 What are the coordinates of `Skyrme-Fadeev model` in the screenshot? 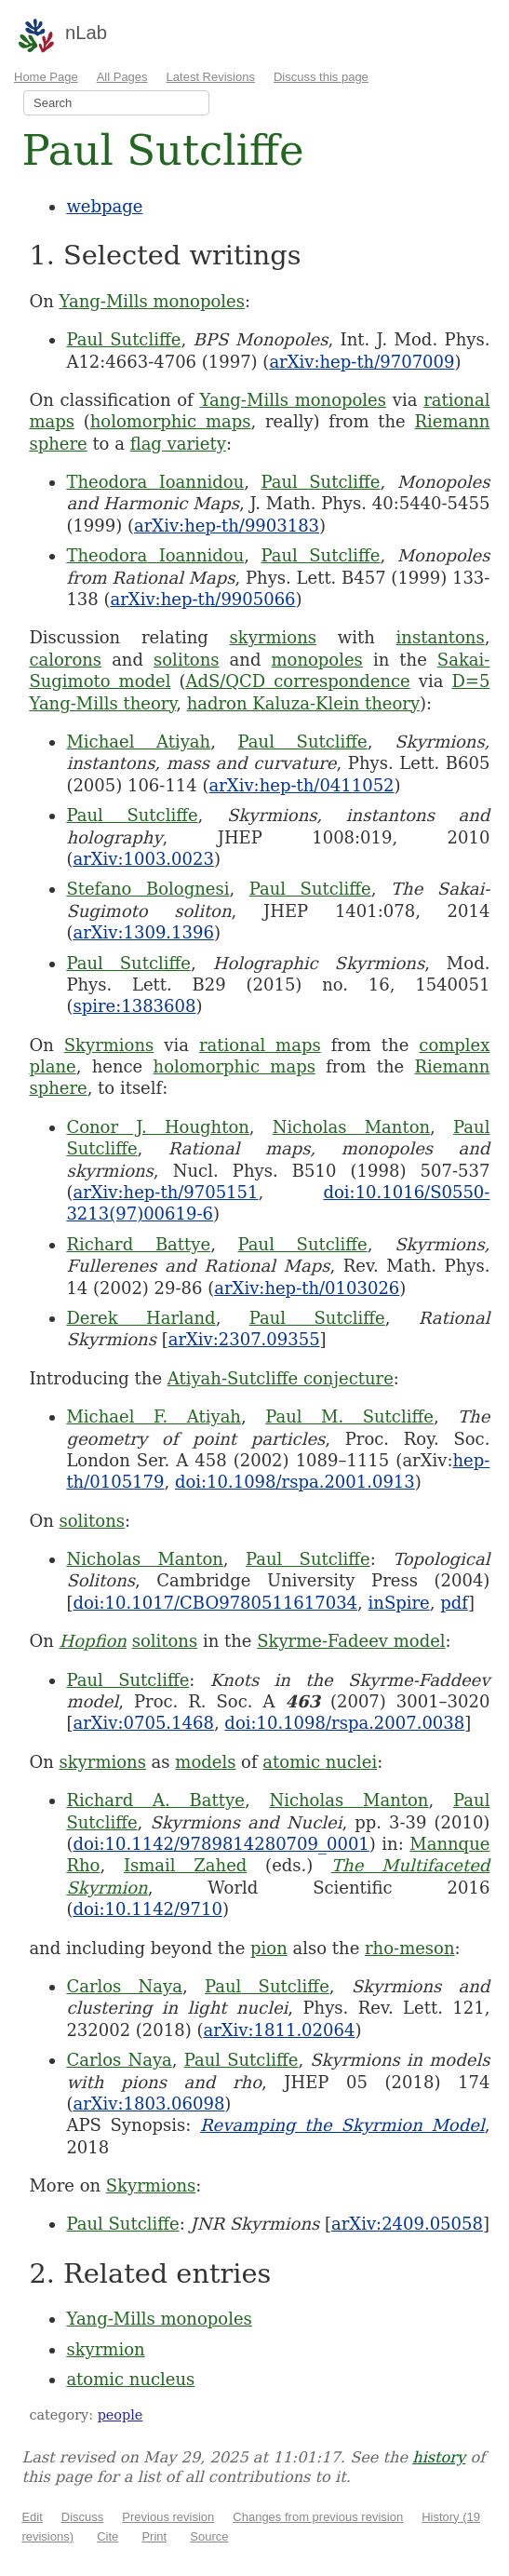 It's located at (351, 1641).